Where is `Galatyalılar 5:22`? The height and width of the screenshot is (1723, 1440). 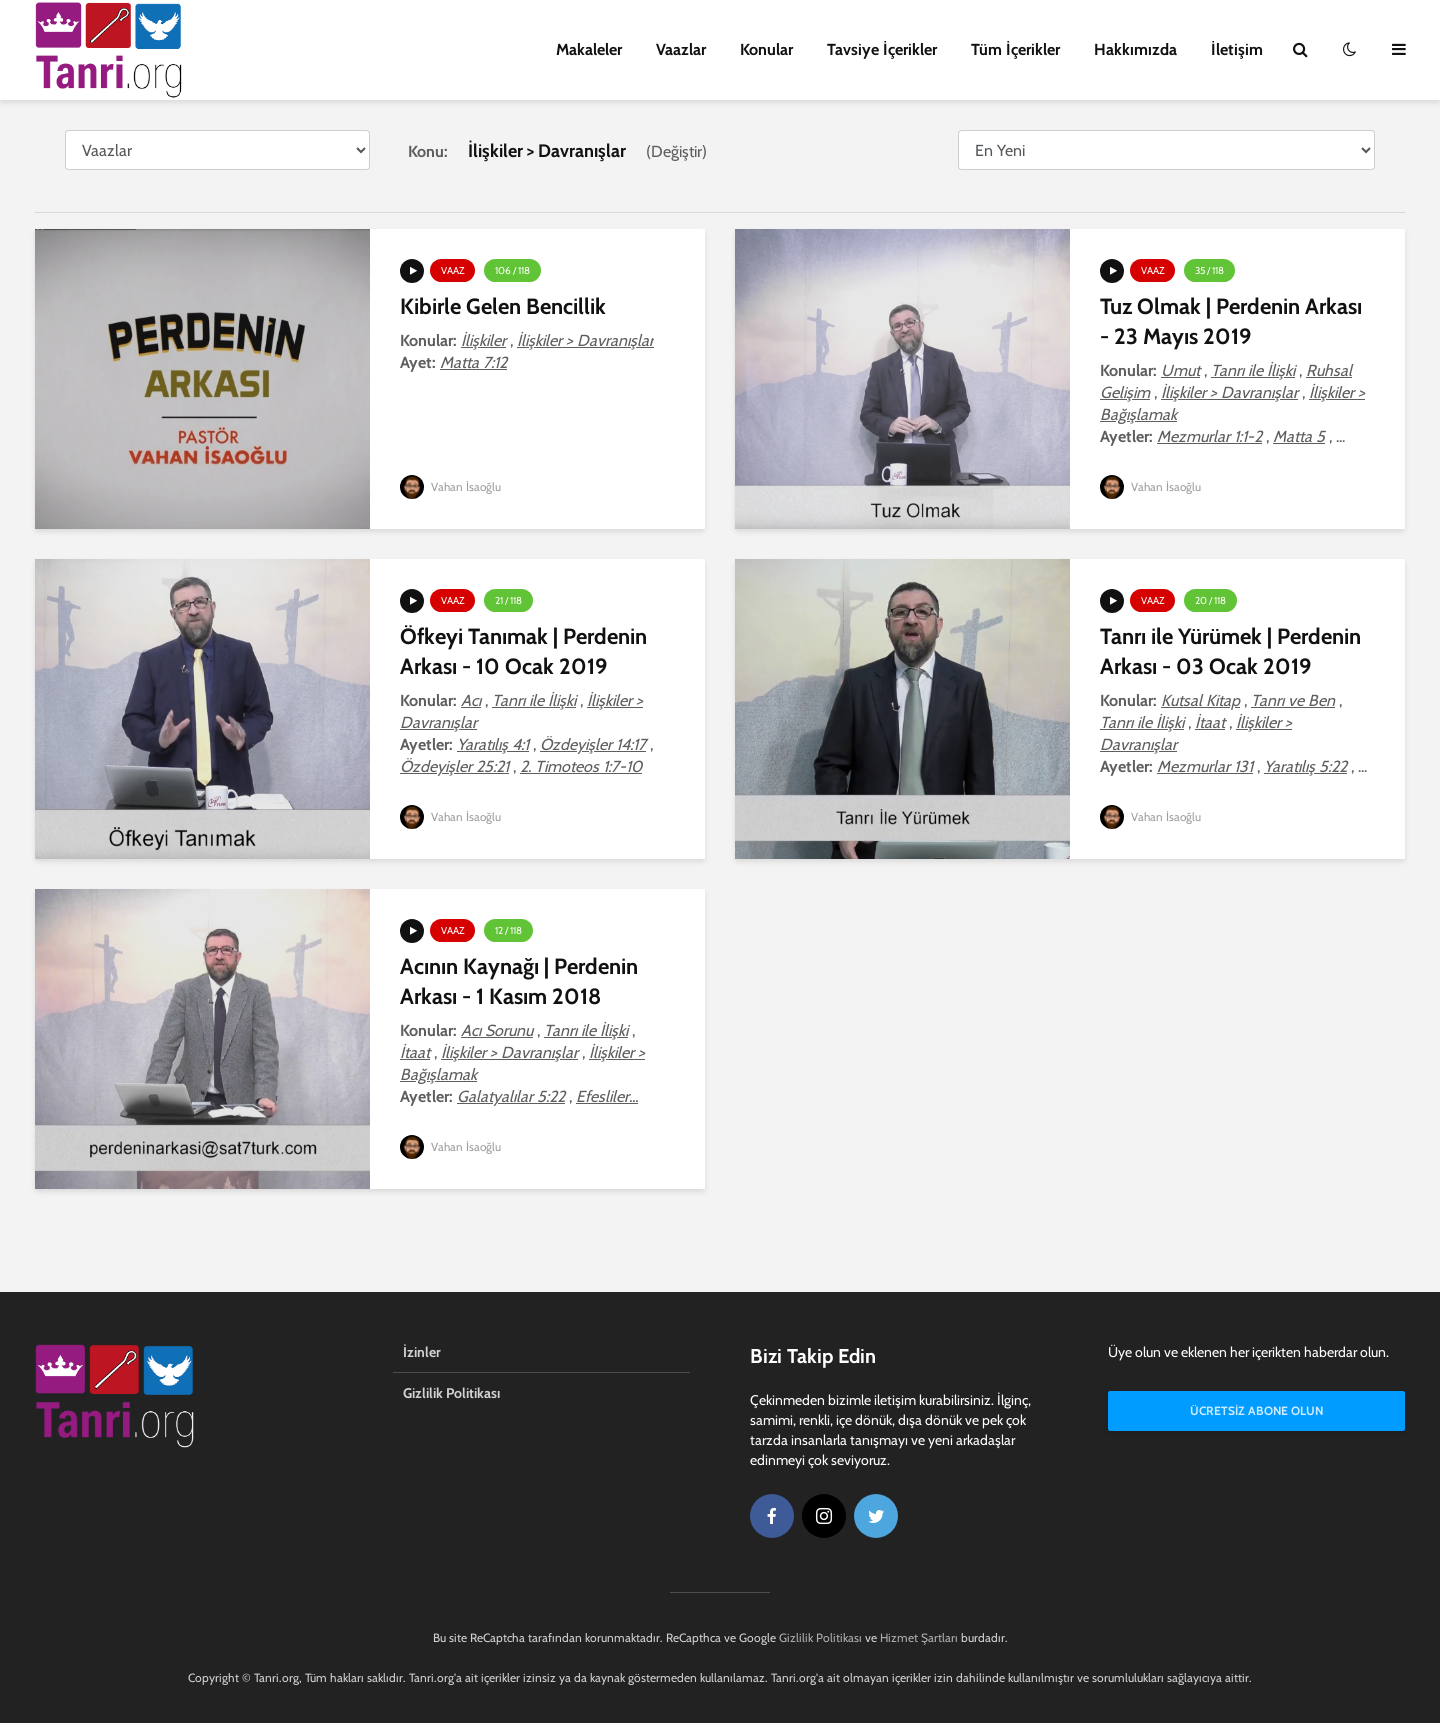 Galatyalılar 5:22 is located at coordinates (511, 1096).